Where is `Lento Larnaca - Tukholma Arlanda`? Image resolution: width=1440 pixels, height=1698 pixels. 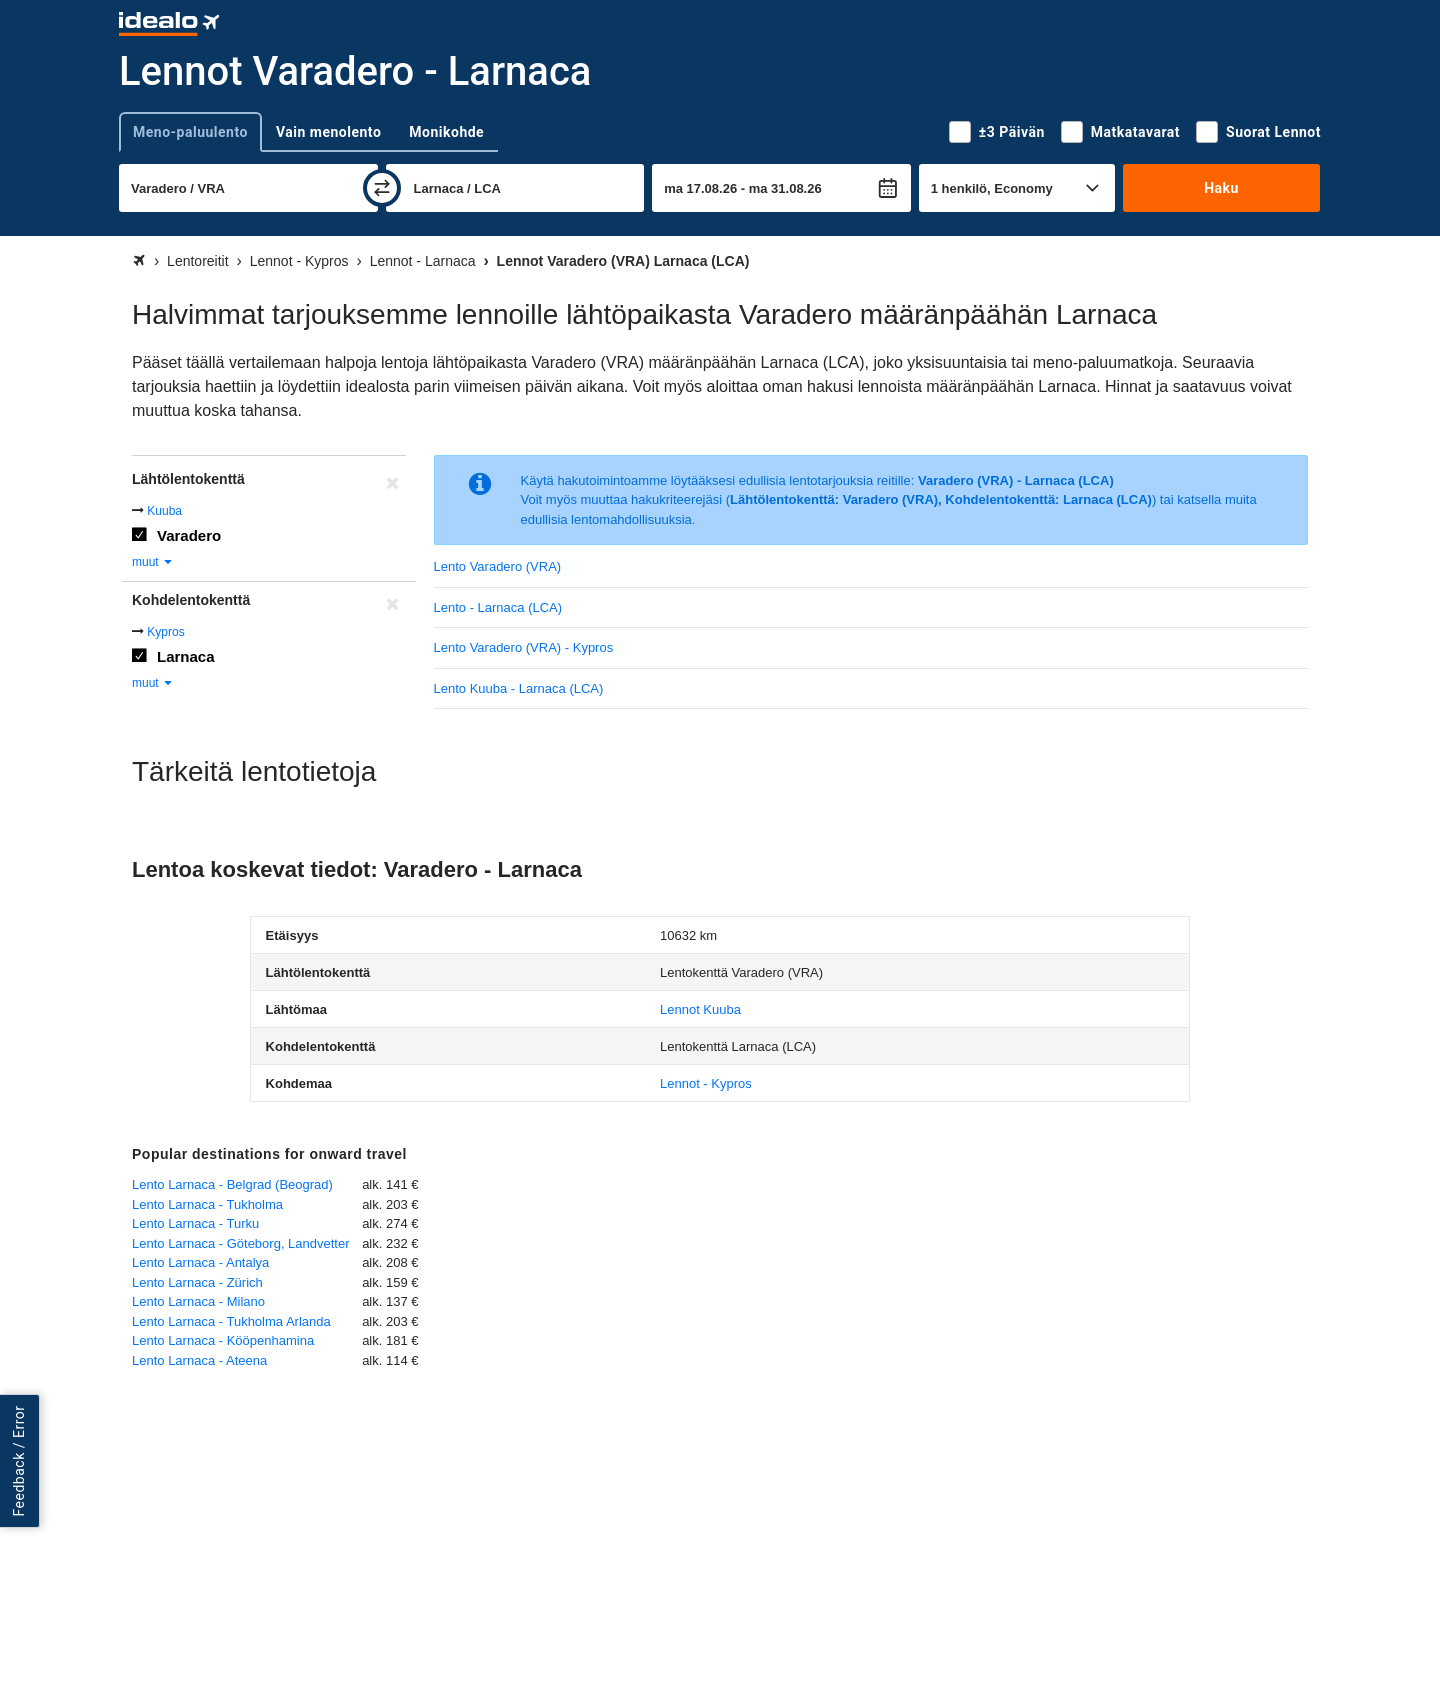 Lento Larnaca - Tukholma Arlanda is located at coordinates (231, 1321).